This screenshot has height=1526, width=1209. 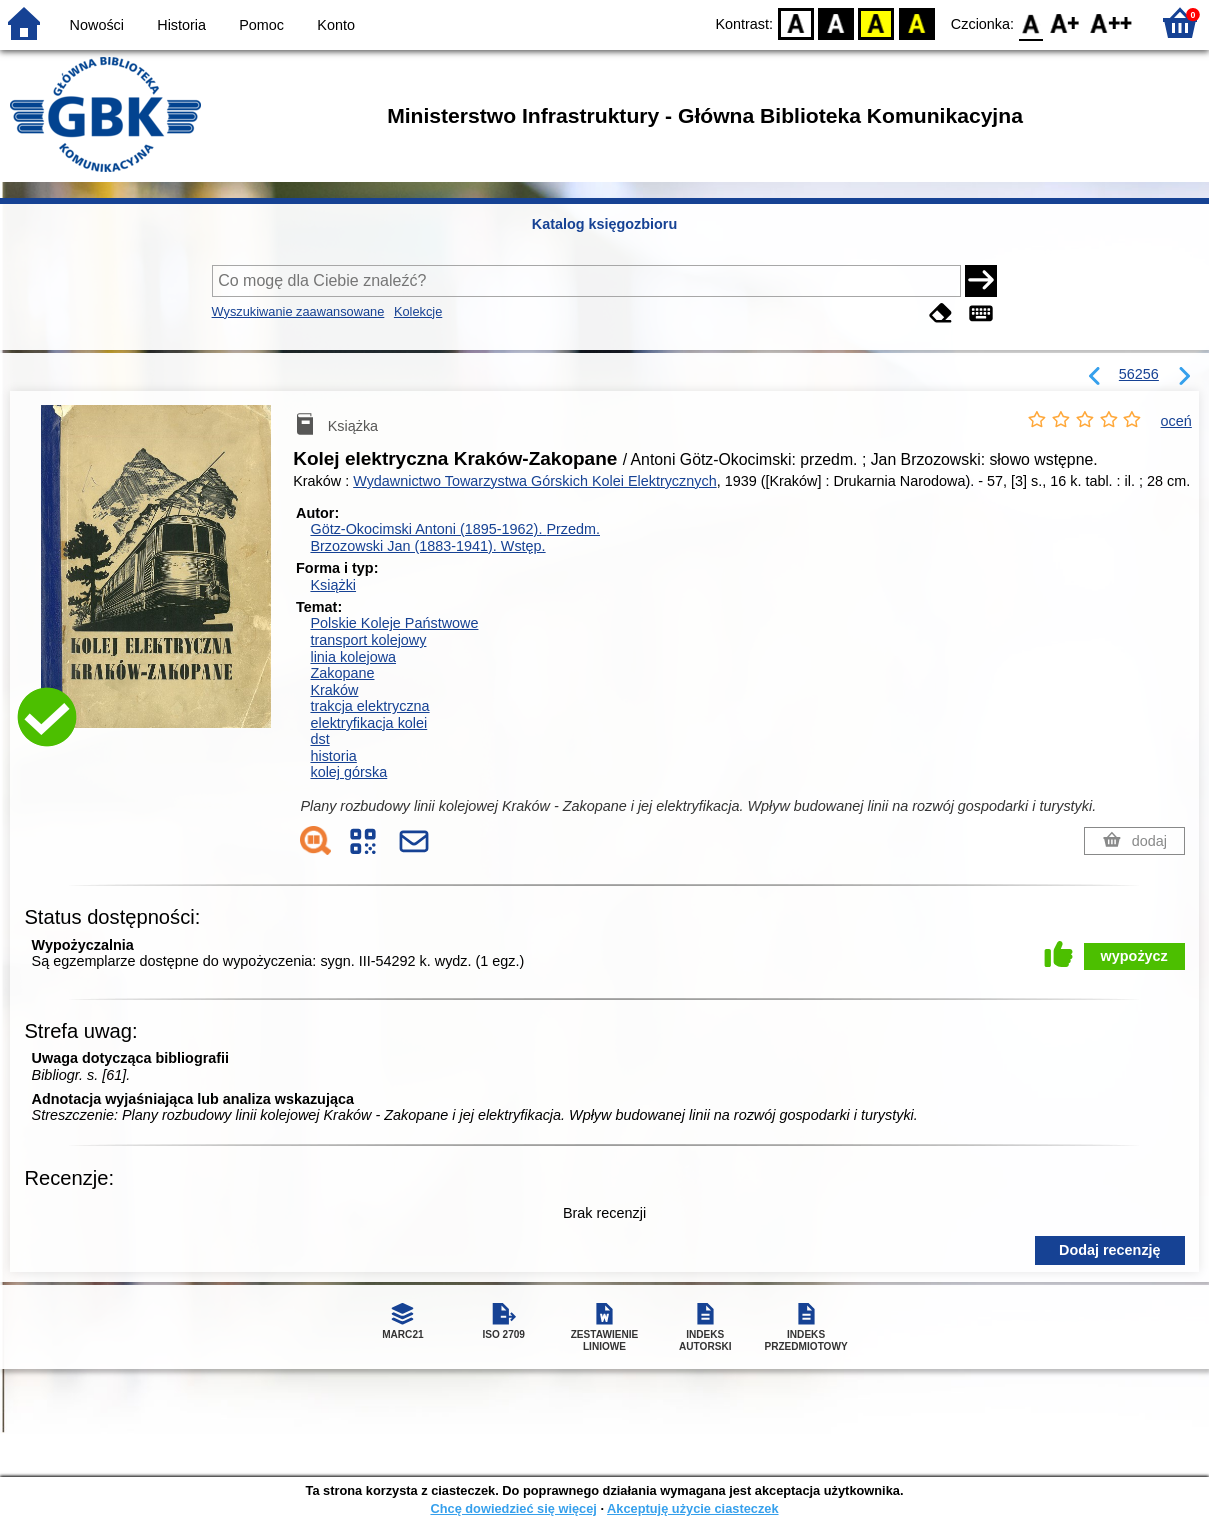 I want to click on dst, so click(x=319, y=739).